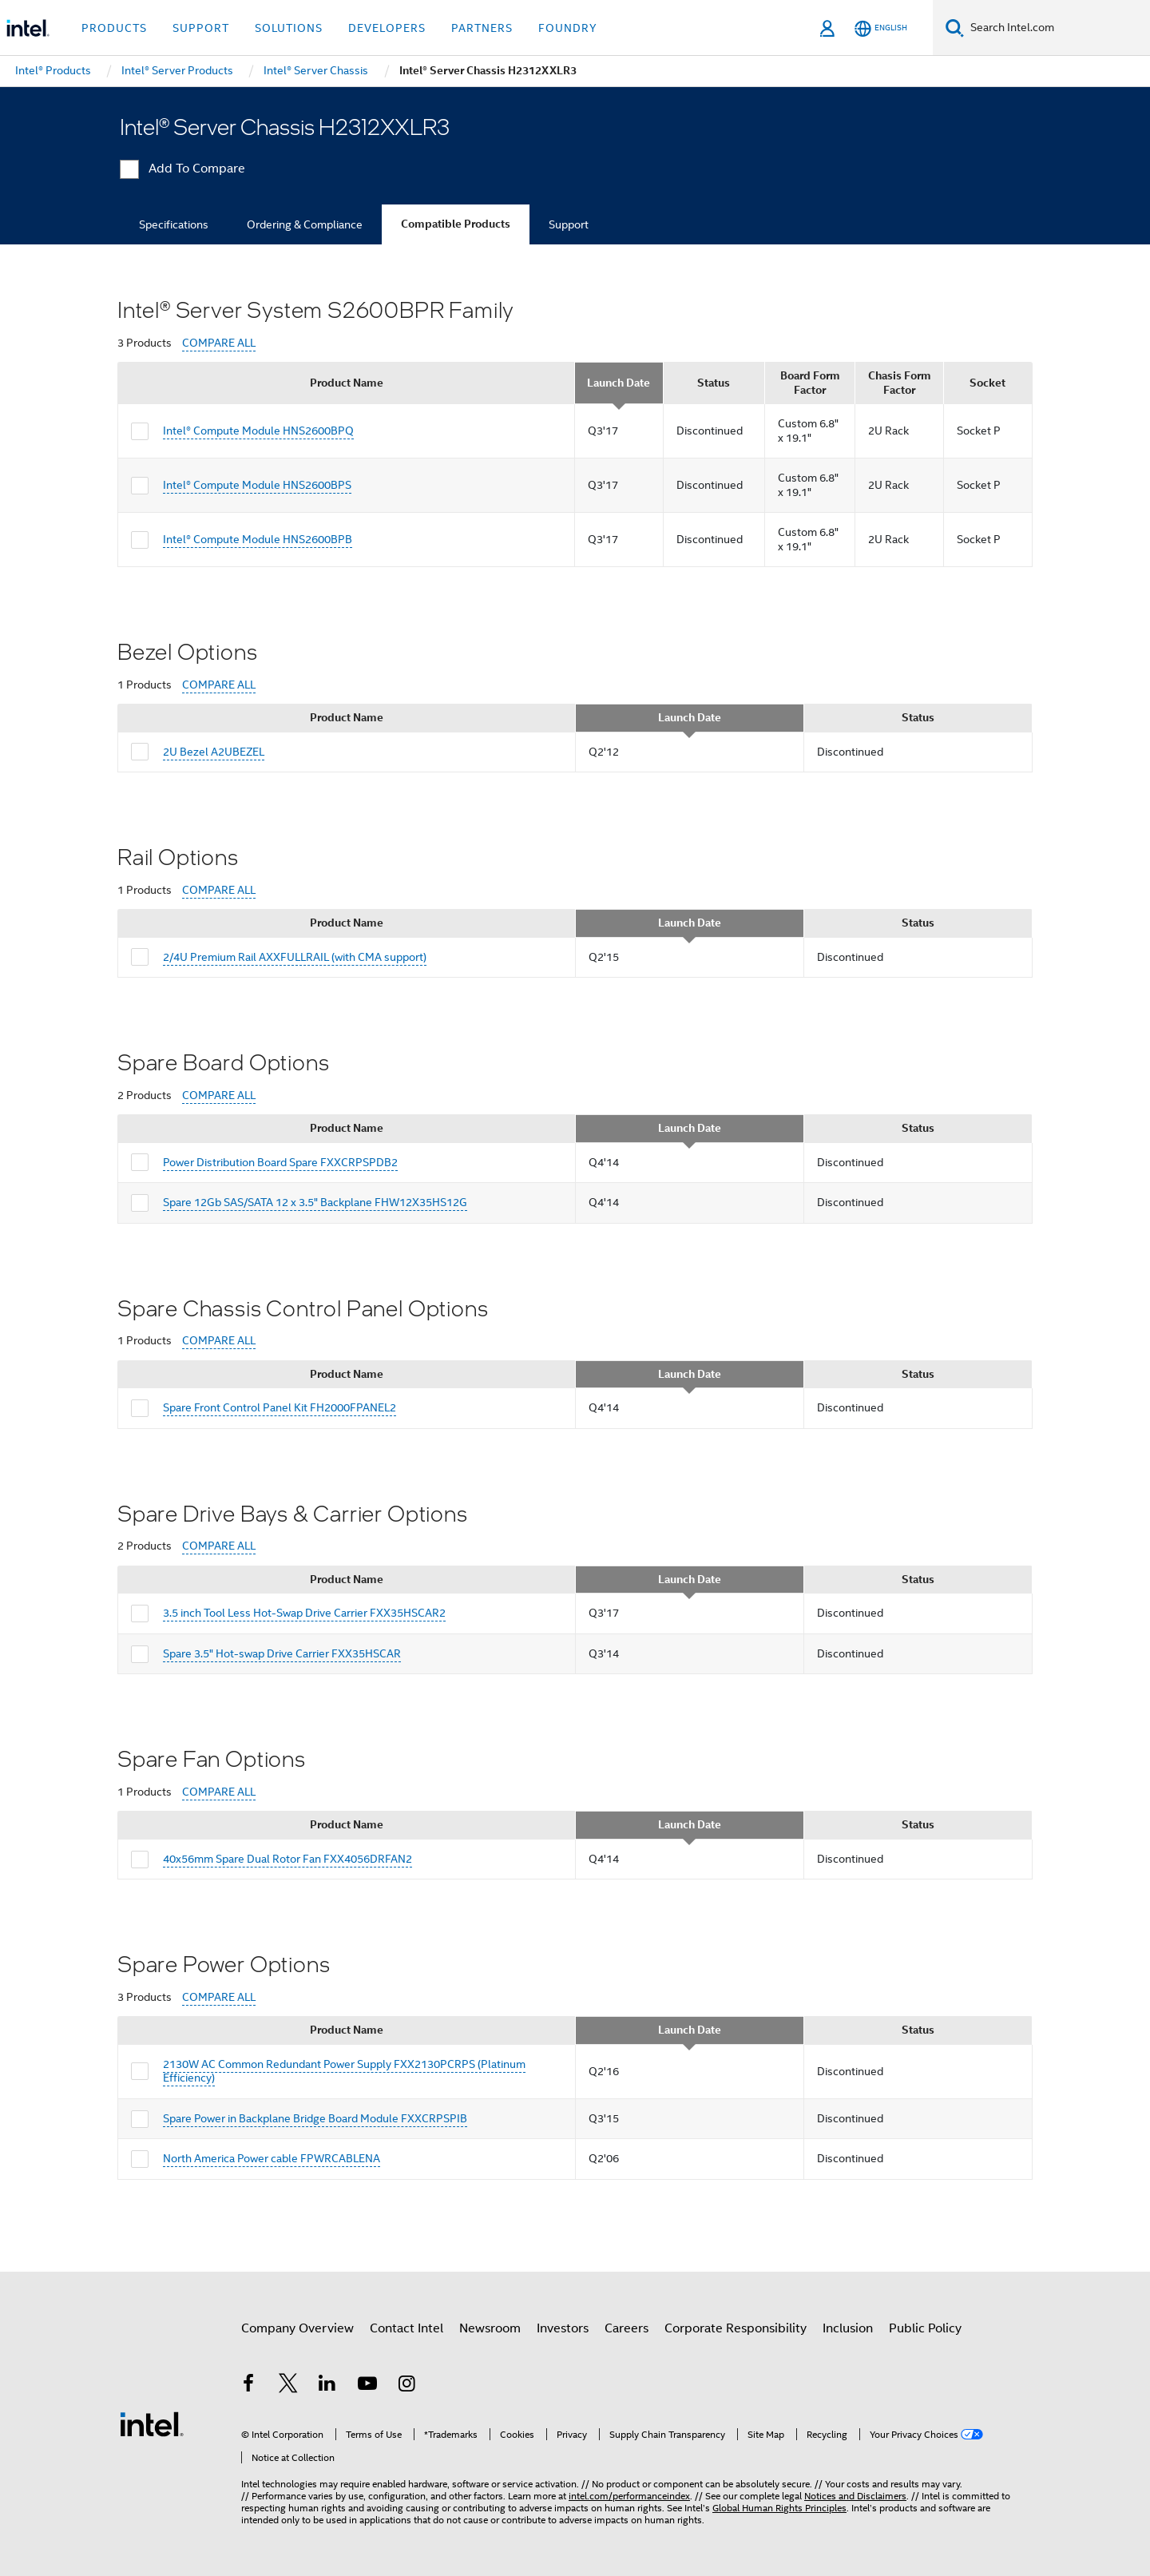 The width and height of the screenshot is (1150, 2576). What do you see at coordinates (213, 751) in the screenshot?
I see `2U Bezel A2UBEZEL` at bounding box center [213, 751].